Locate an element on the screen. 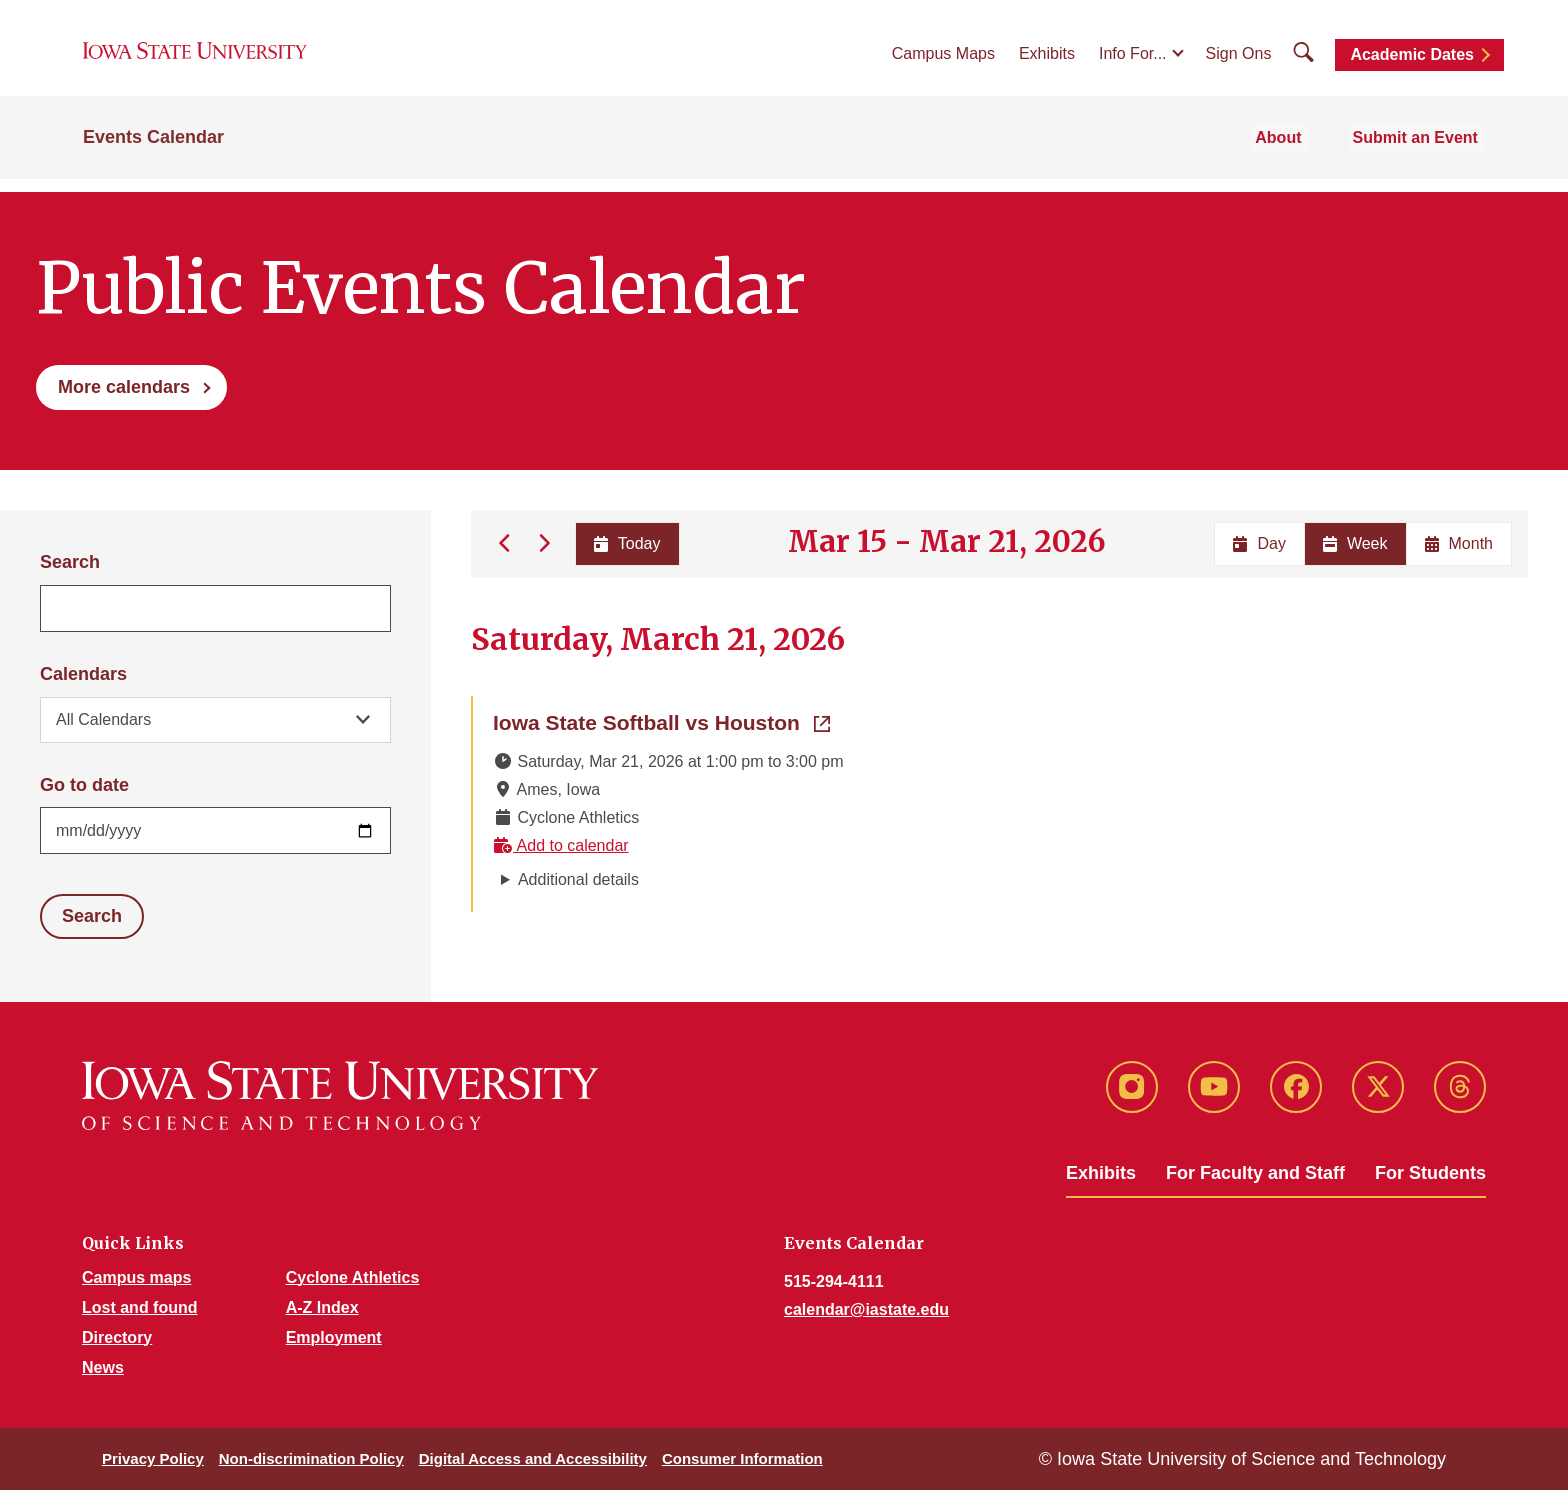  Employment is located at coordinates (334, 1337).